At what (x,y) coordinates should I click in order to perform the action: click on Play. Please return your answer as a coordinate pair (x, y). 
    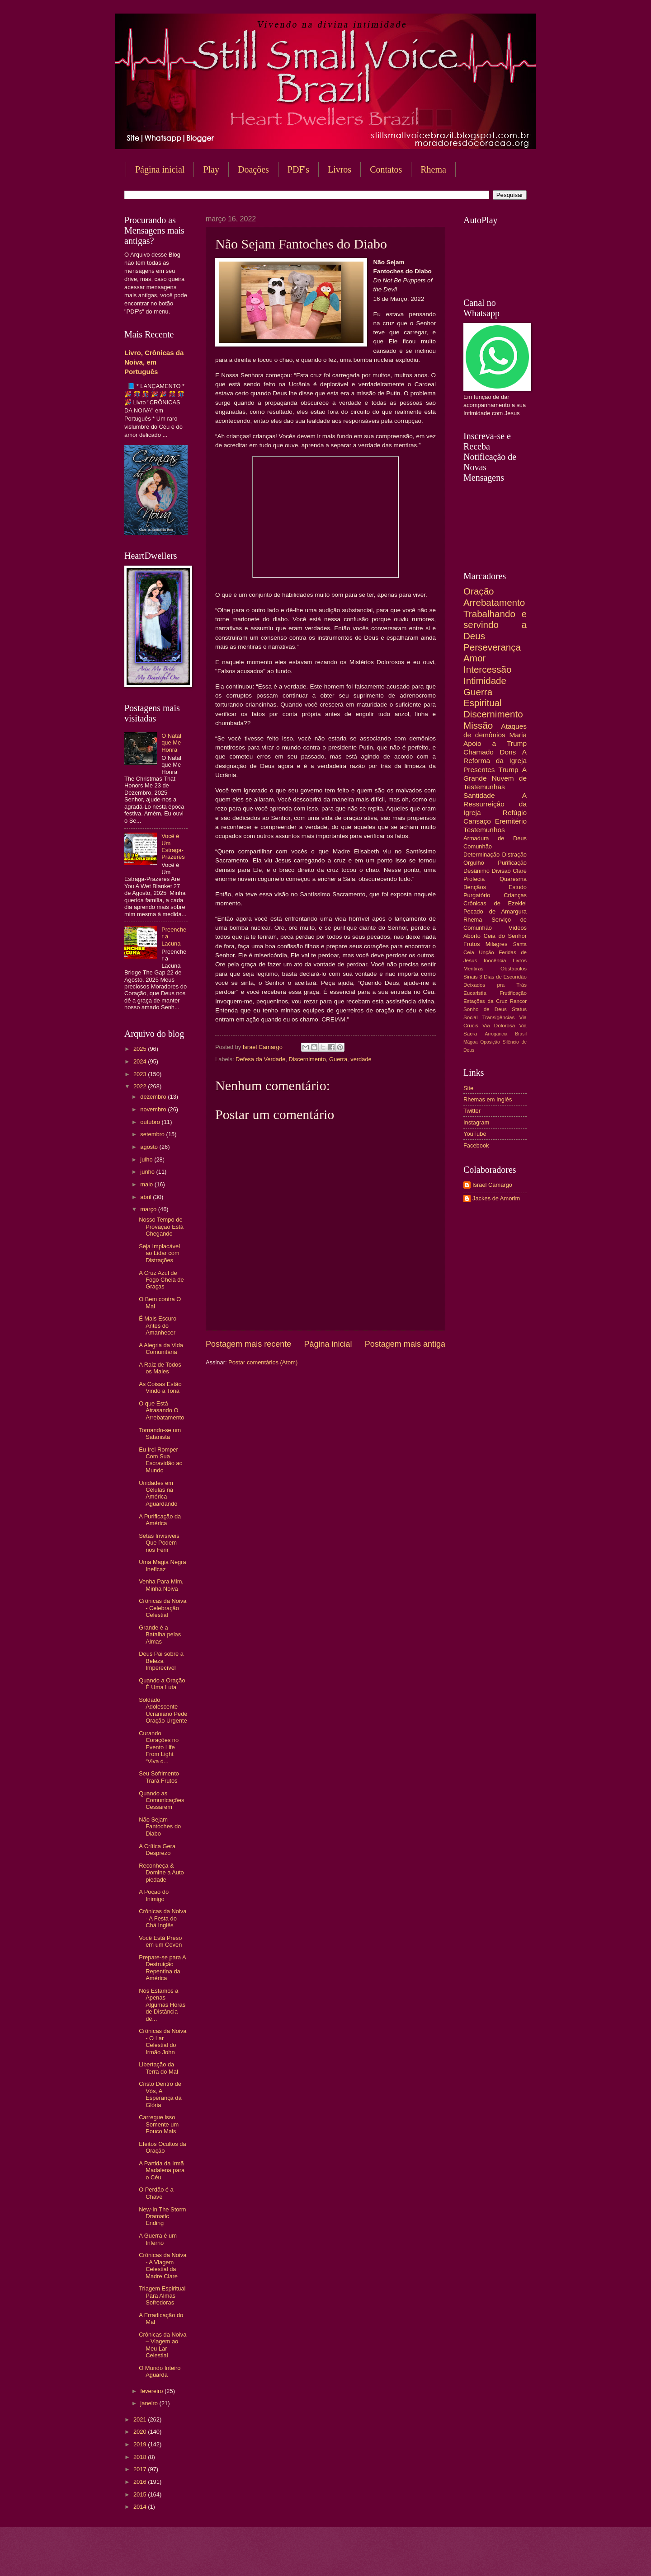
    Looking at the image, I should click on (211, 169).